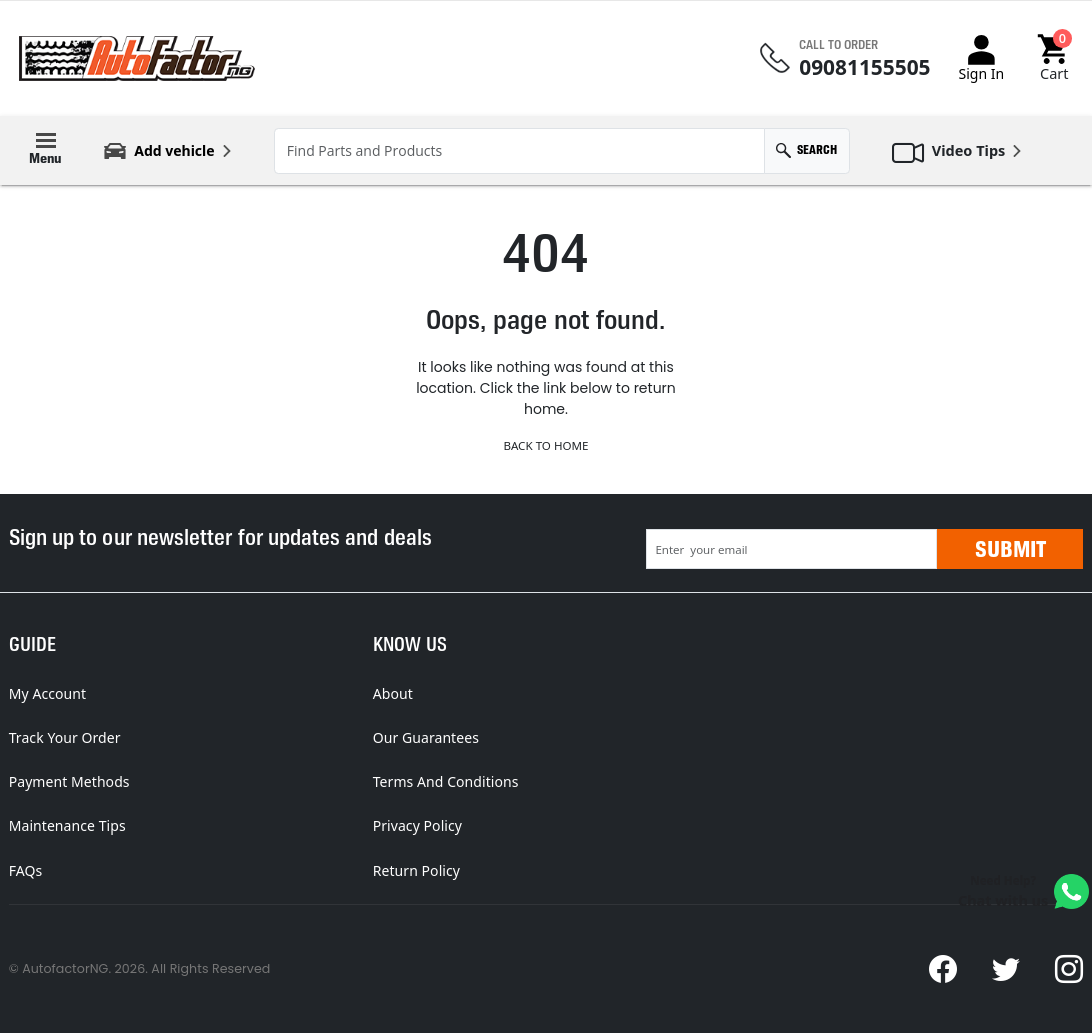 The width and height of the screenshot is (1092, 1033). I want to click on [Find Parts and Products], so click(519, 151).